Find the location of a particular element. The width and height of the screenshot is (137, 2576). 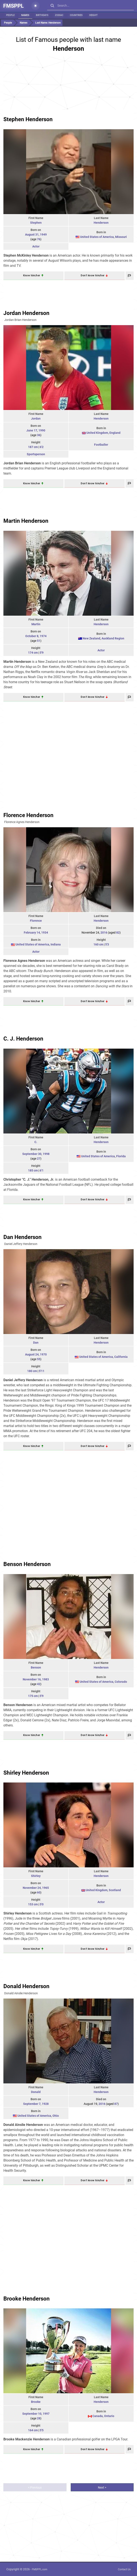

27 is located at coordinates (38, 1158).